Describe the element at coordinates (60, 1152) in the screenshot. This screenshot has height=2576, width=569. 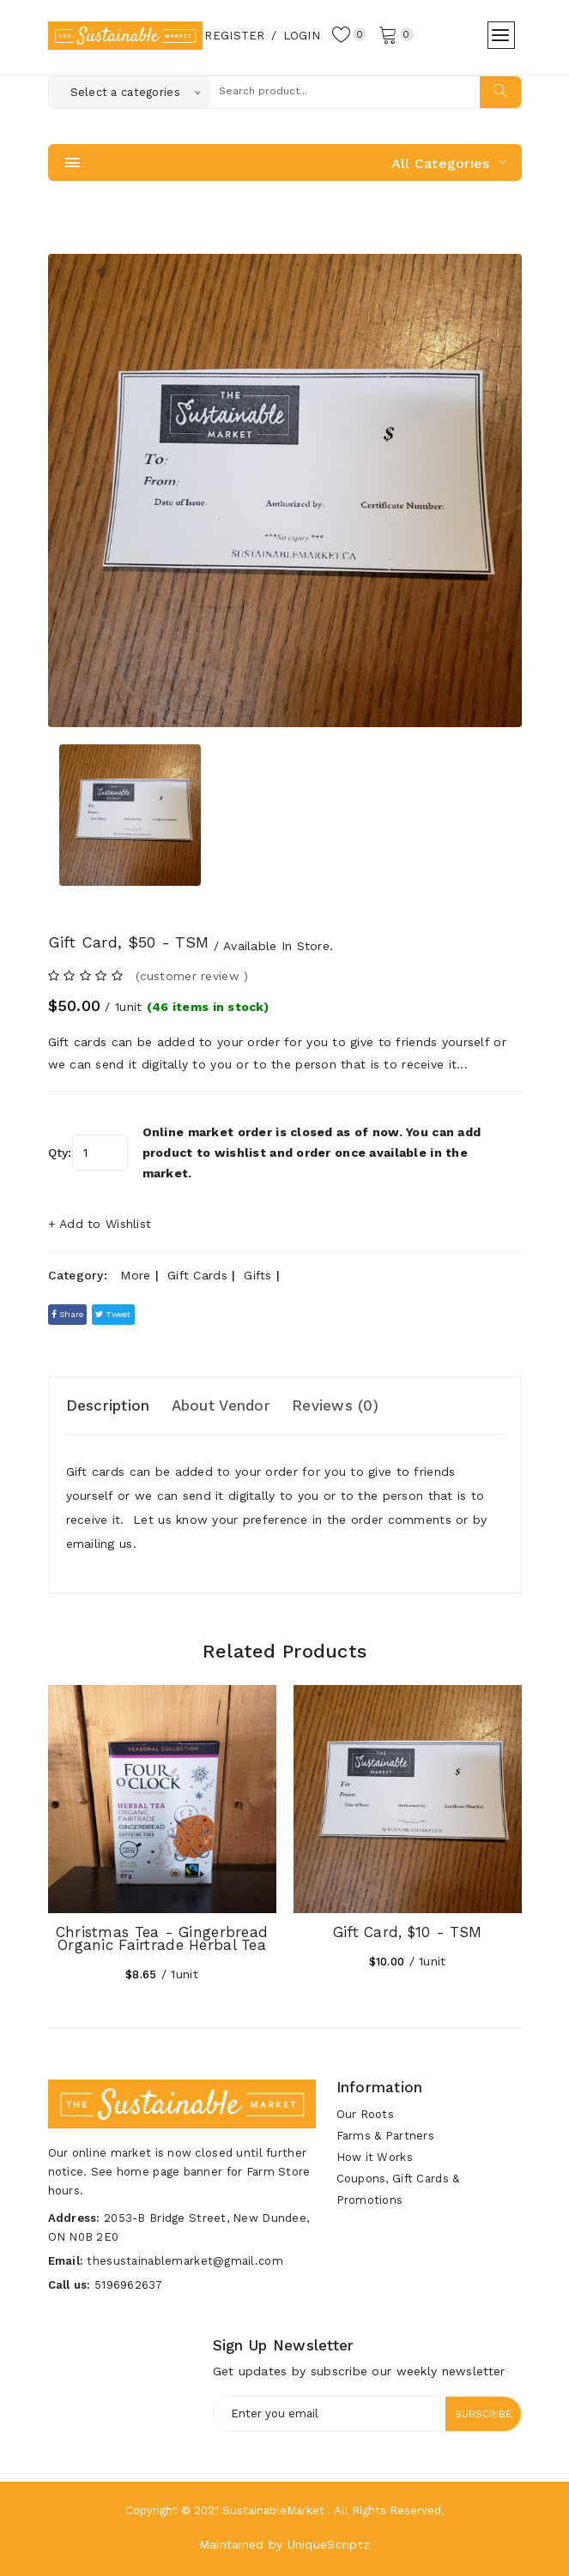
I see `Qty:` at that location.